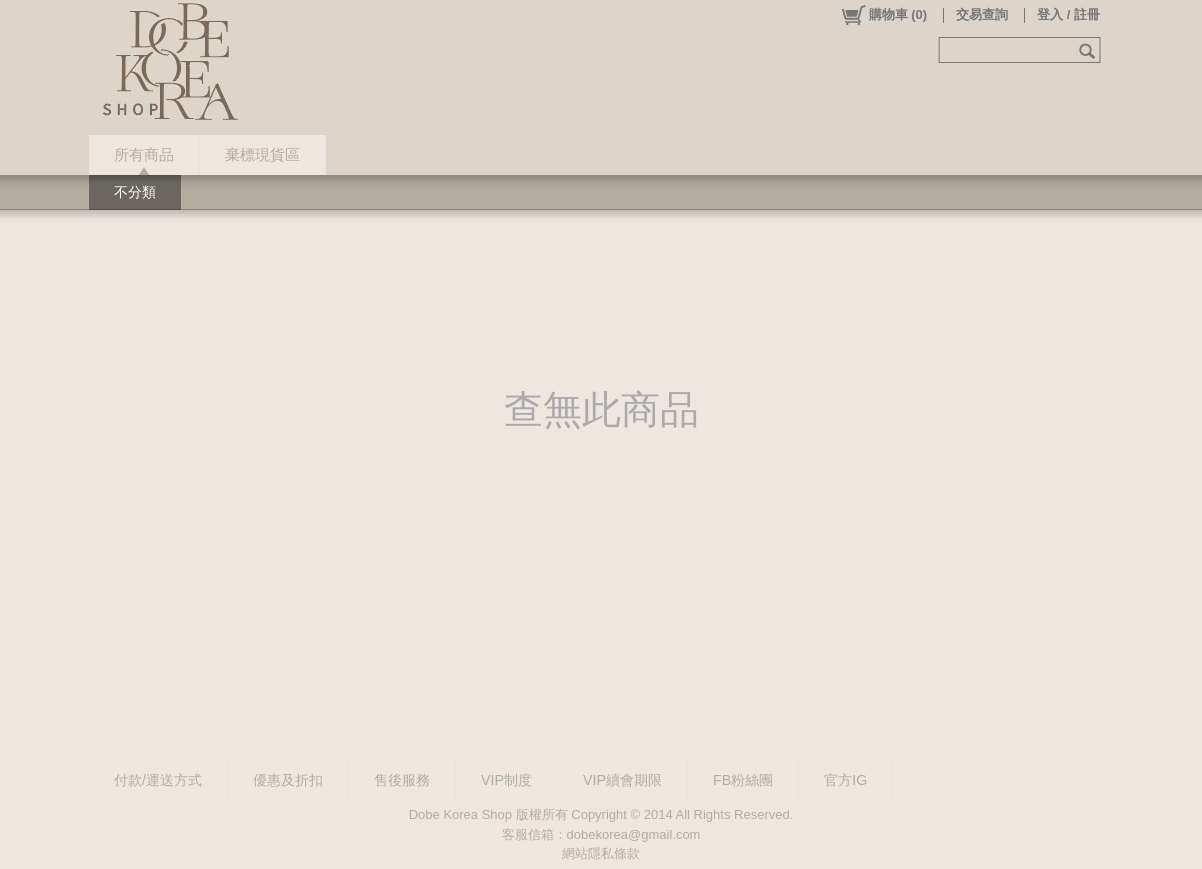  I want to click on 交易查詢, so click(982, 14).